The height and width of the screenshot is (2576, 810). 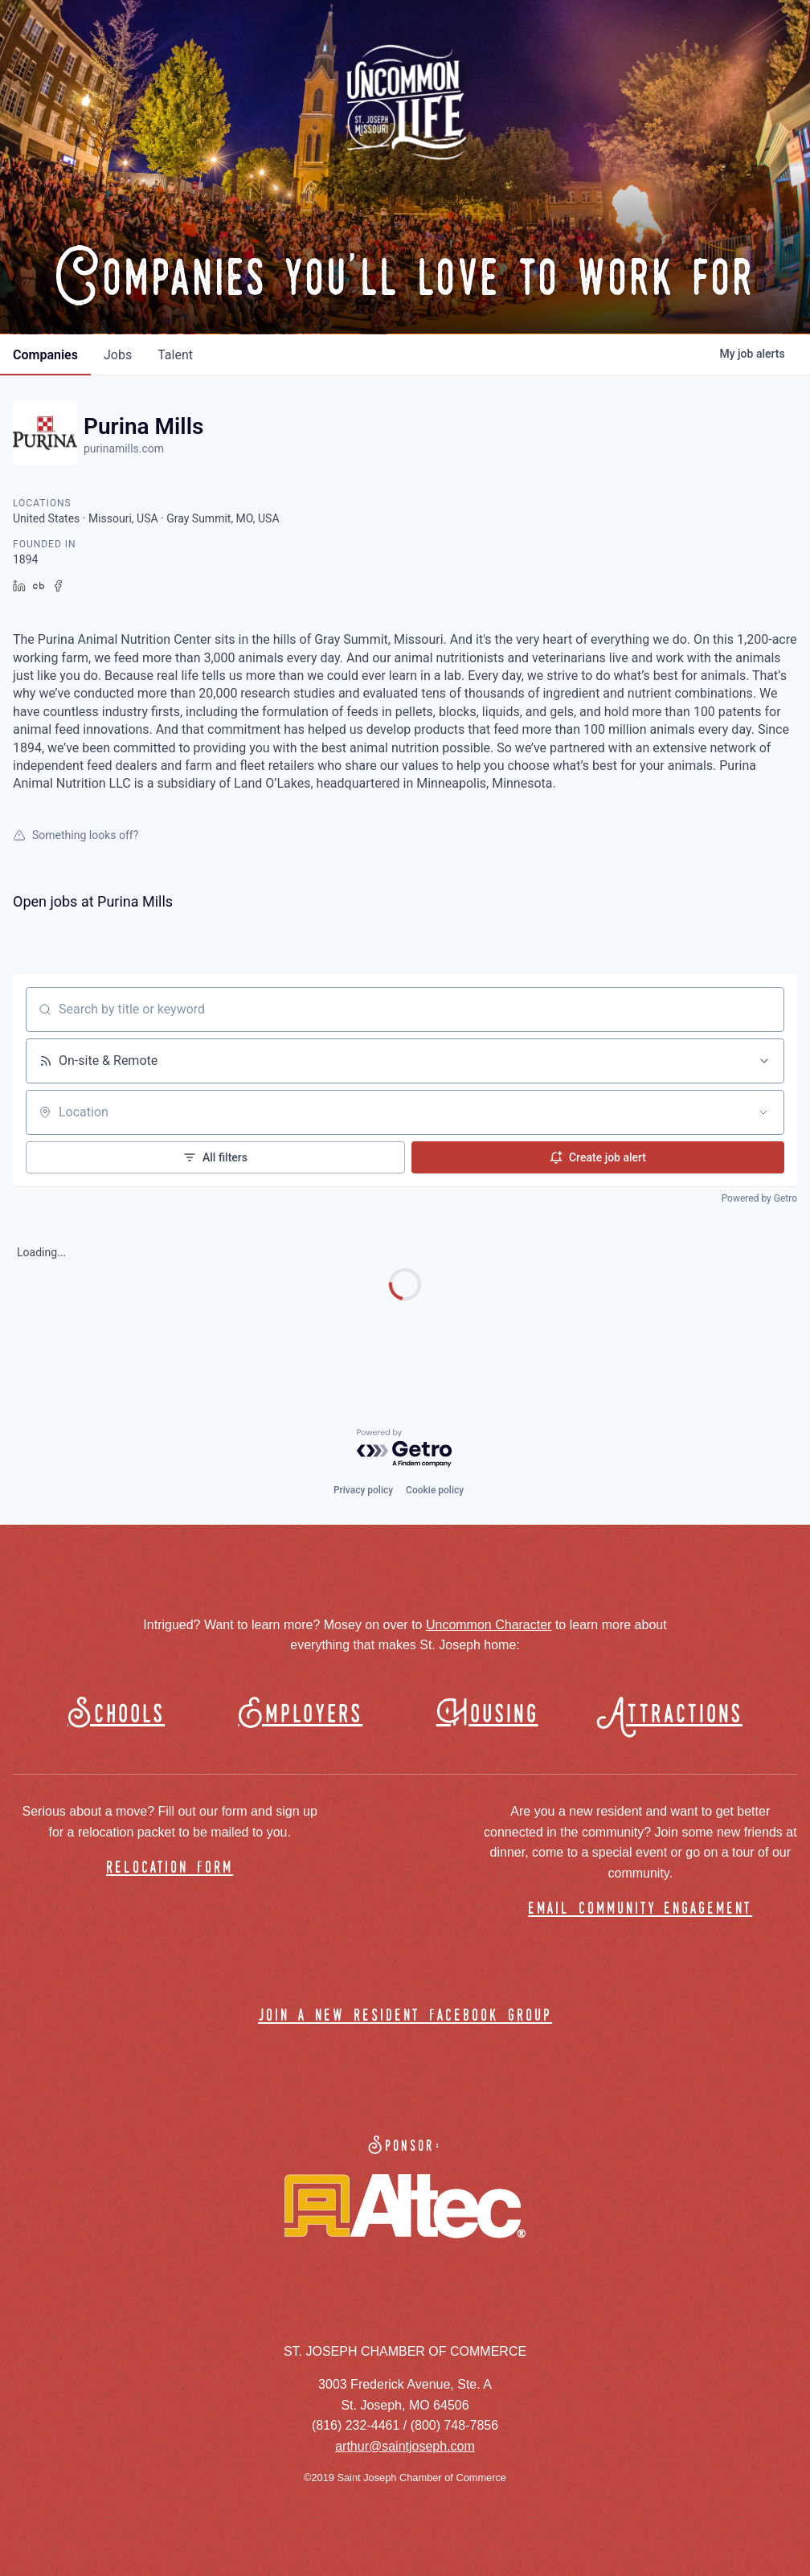 I want to click on Powered by Getro, so click(x=759, y=1198).